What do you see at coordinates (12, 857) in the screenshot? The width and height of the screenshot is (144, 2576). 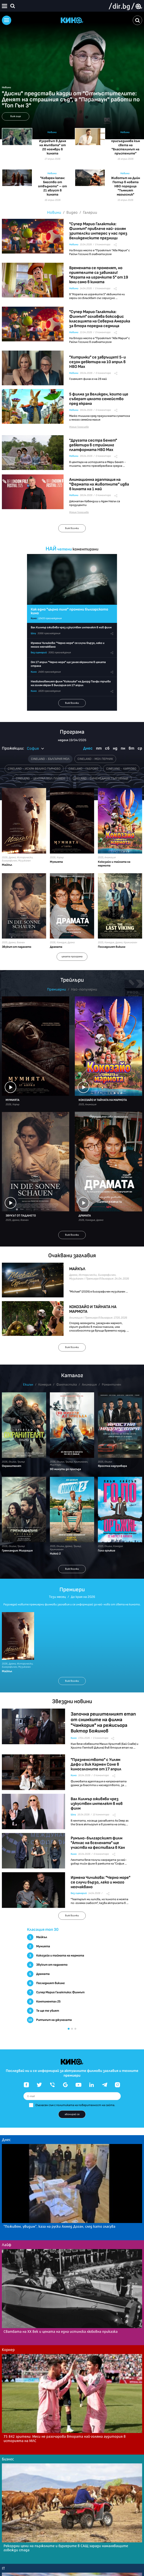 I see `Драма` at bounding box center [12, 857].